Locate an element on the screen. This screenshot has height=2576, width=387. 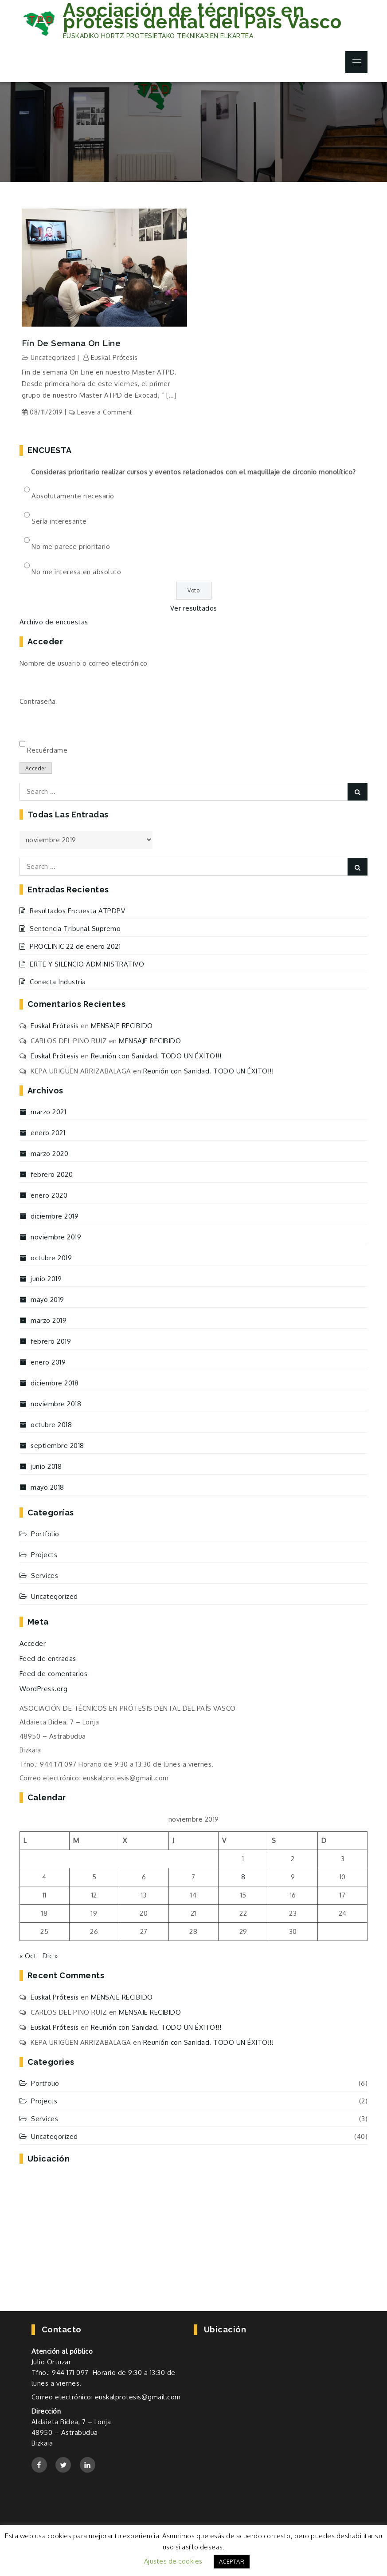
febrero 2019 is located at coordinates (51, 1341).